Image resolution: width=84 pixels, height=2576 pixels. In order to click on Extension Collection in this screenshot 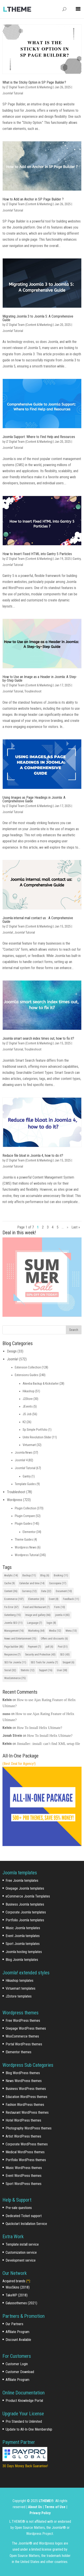, I will do `click(28, 1367)`.